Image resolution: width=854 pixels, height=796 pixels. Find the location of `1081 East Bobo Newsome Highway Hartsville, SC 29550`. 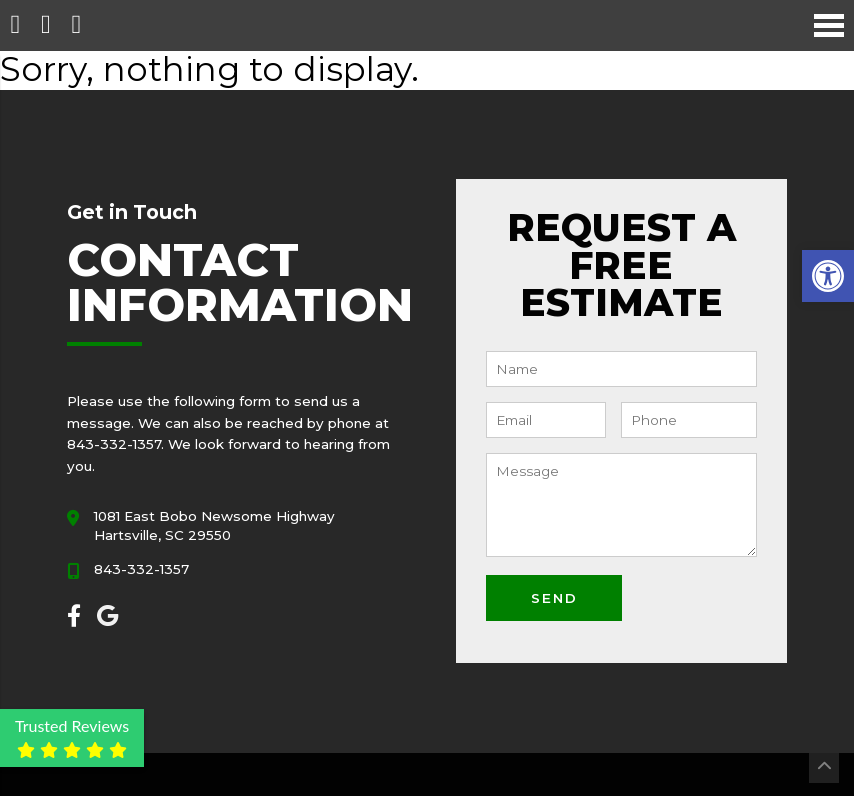

1081 East Bobo Newsome Highway Hartsville, SC 29550 is located at coordinates (214, 525).